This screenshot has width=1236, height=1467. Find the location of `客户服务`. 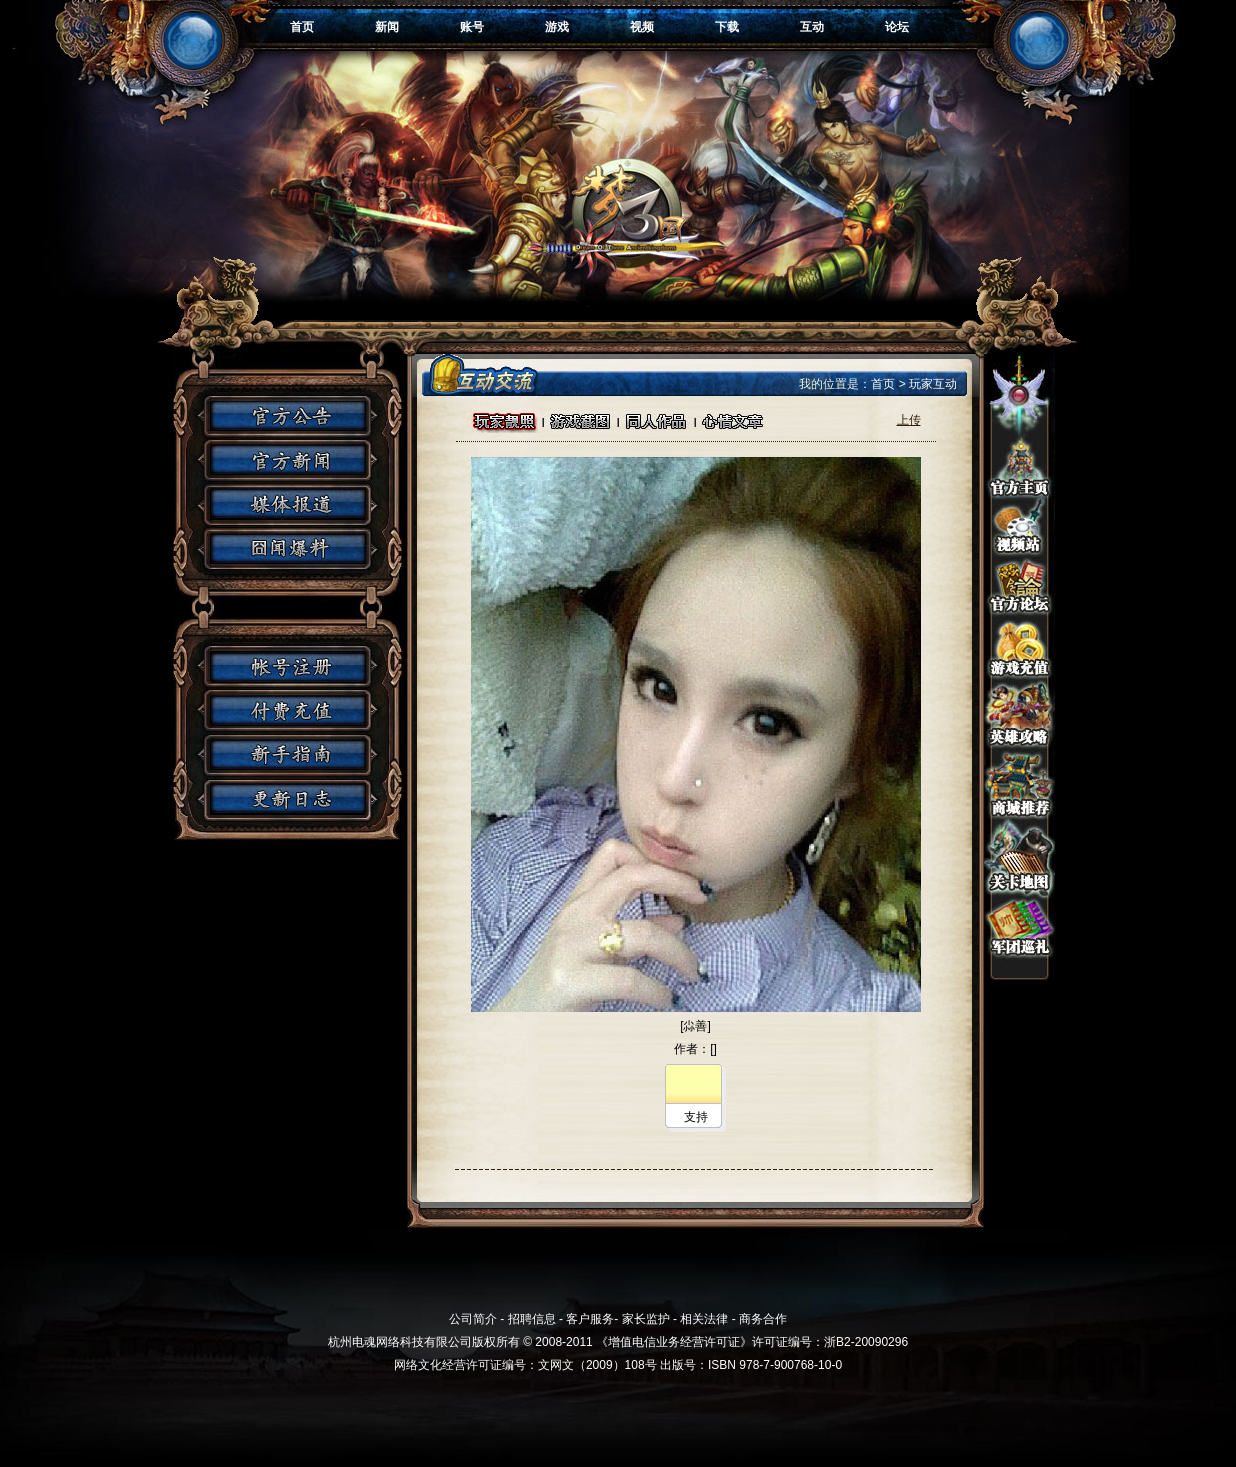

客户服务 is located at coordinates (590, 1319).